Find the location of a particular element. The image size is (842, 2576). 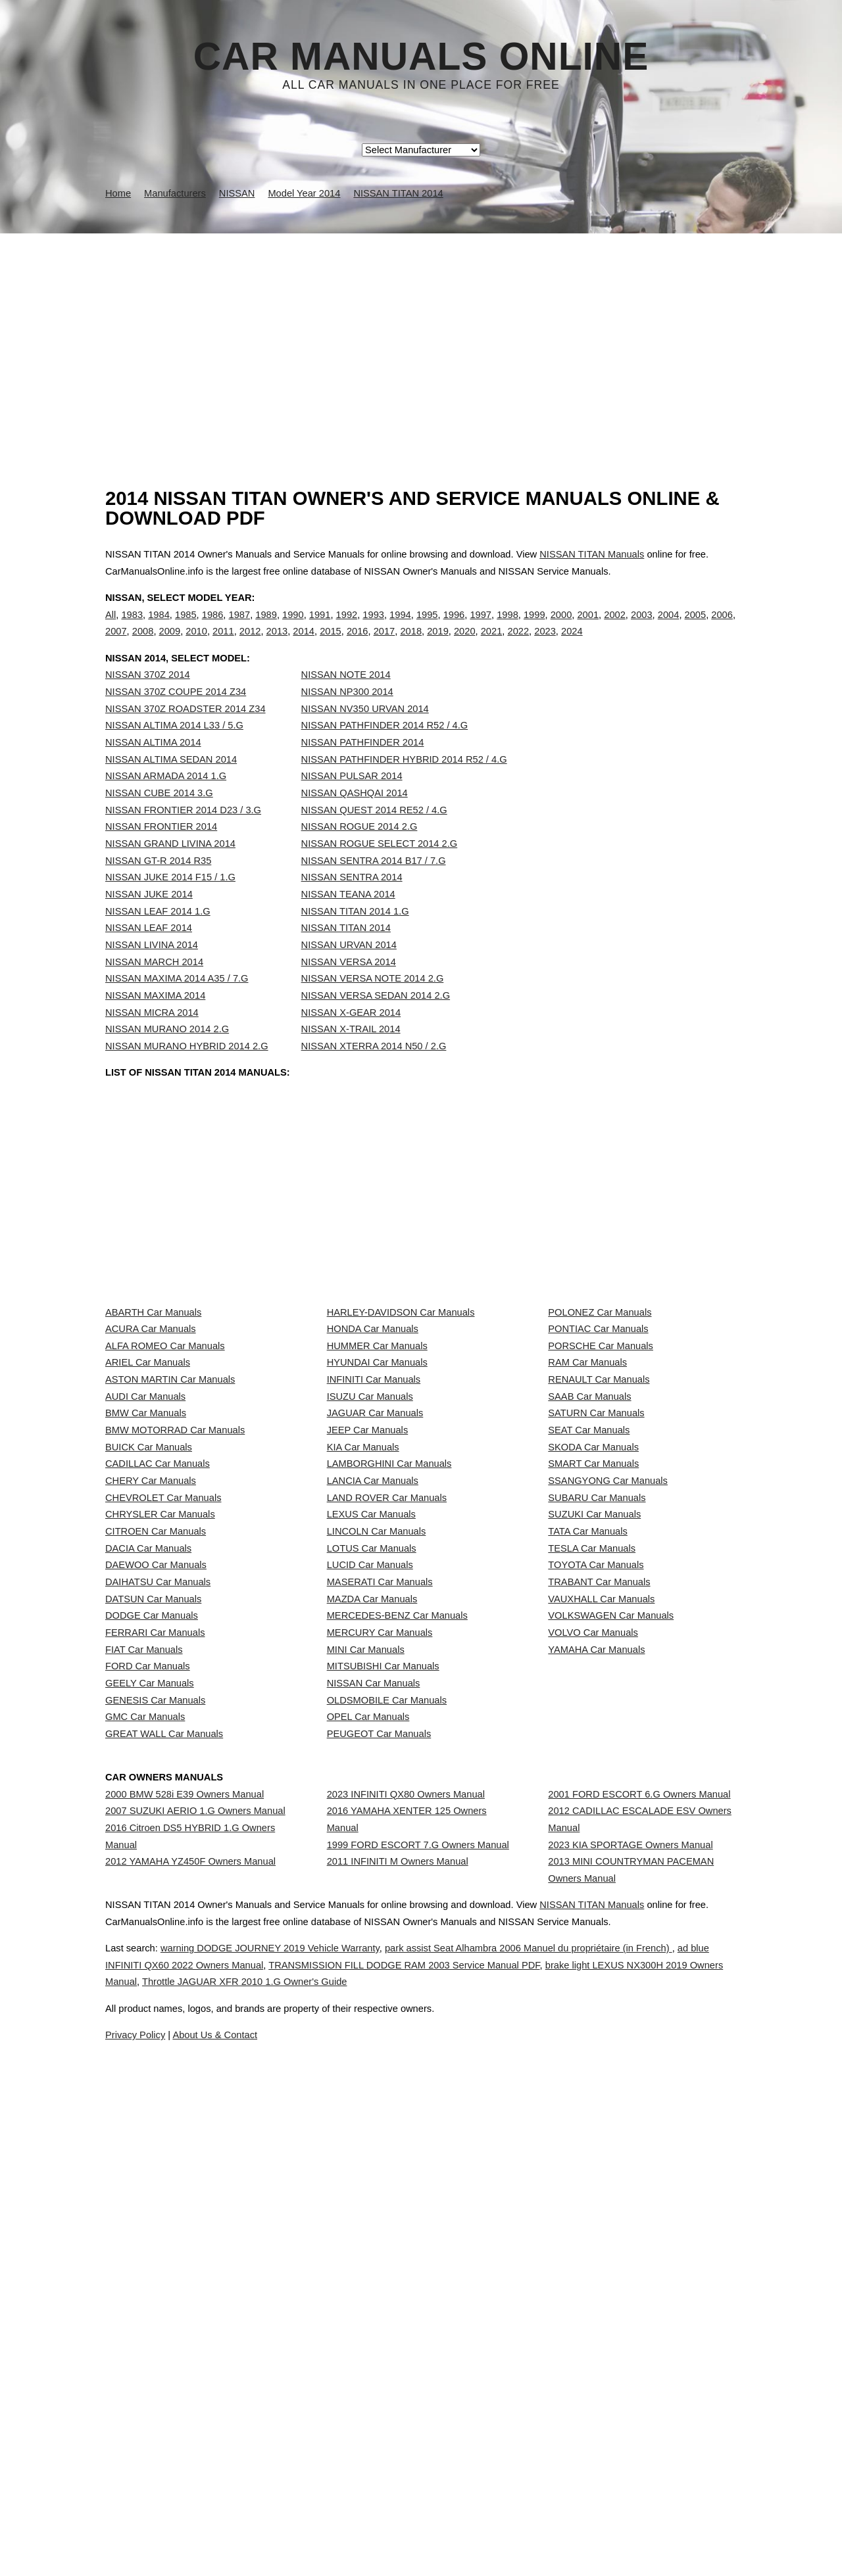

NISSAN PULSAR 2014 is located at coordinates (352, 803).